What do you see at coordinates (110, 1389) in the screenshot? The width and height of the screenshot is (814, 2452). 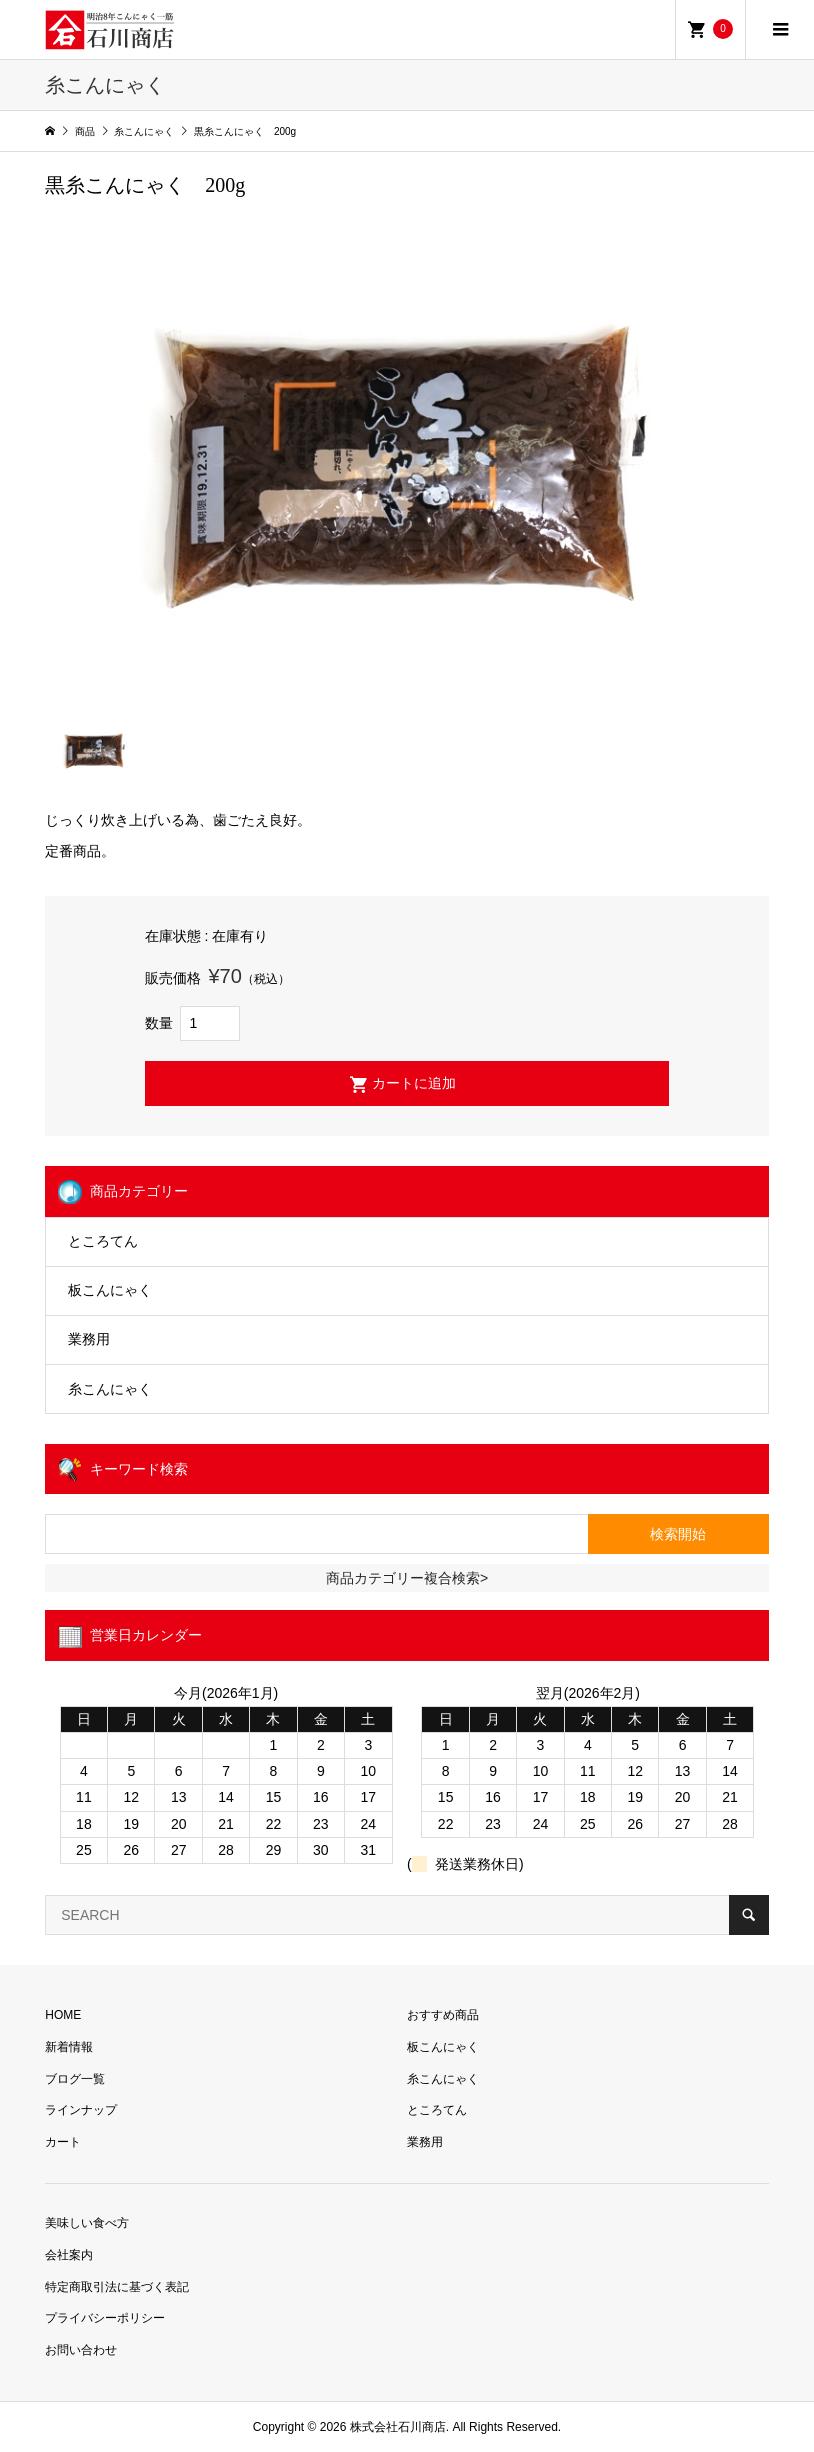 I see `糸こんにゃく` at bounding box center [110, 1389].